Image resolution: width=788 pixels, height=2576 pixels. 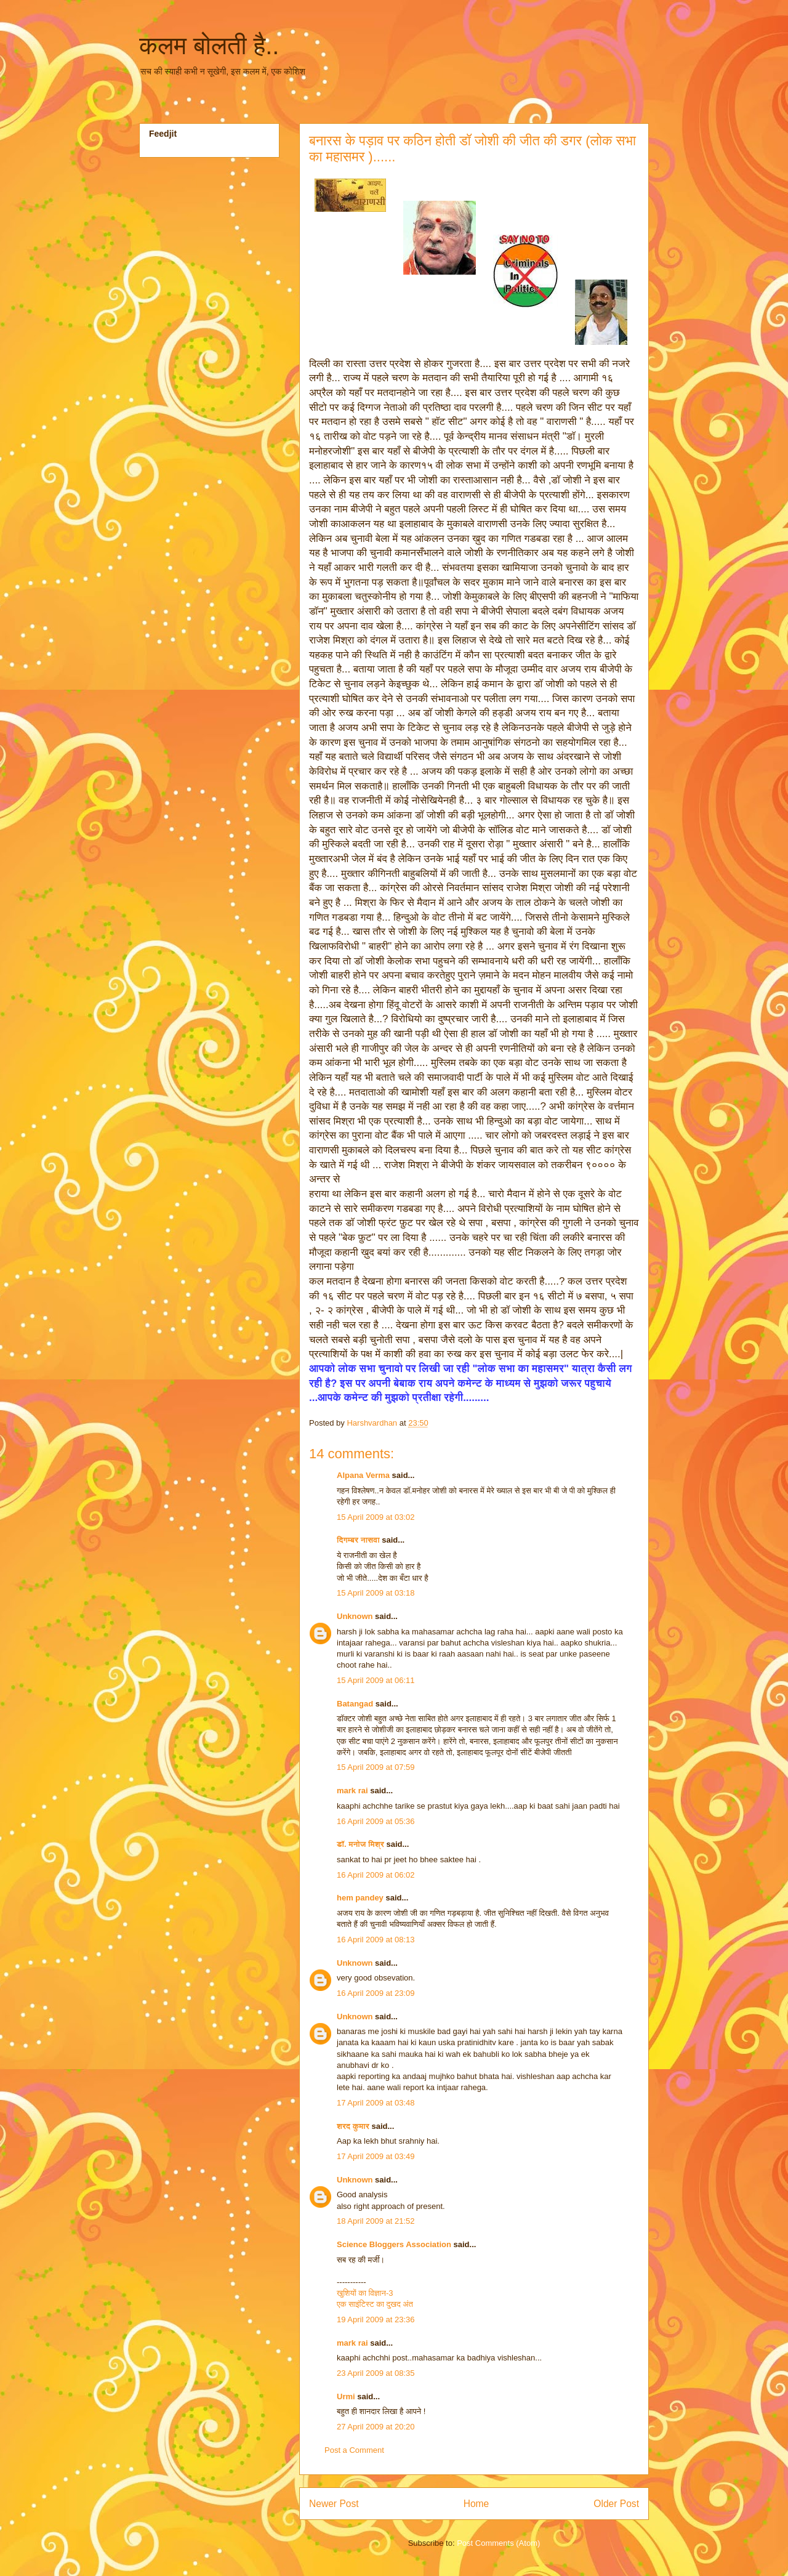 What do you see at coordinates (376, 1592) in the screenshot?
I see `15 April 2009 at 03:18` at bounding box center [376, 1592].